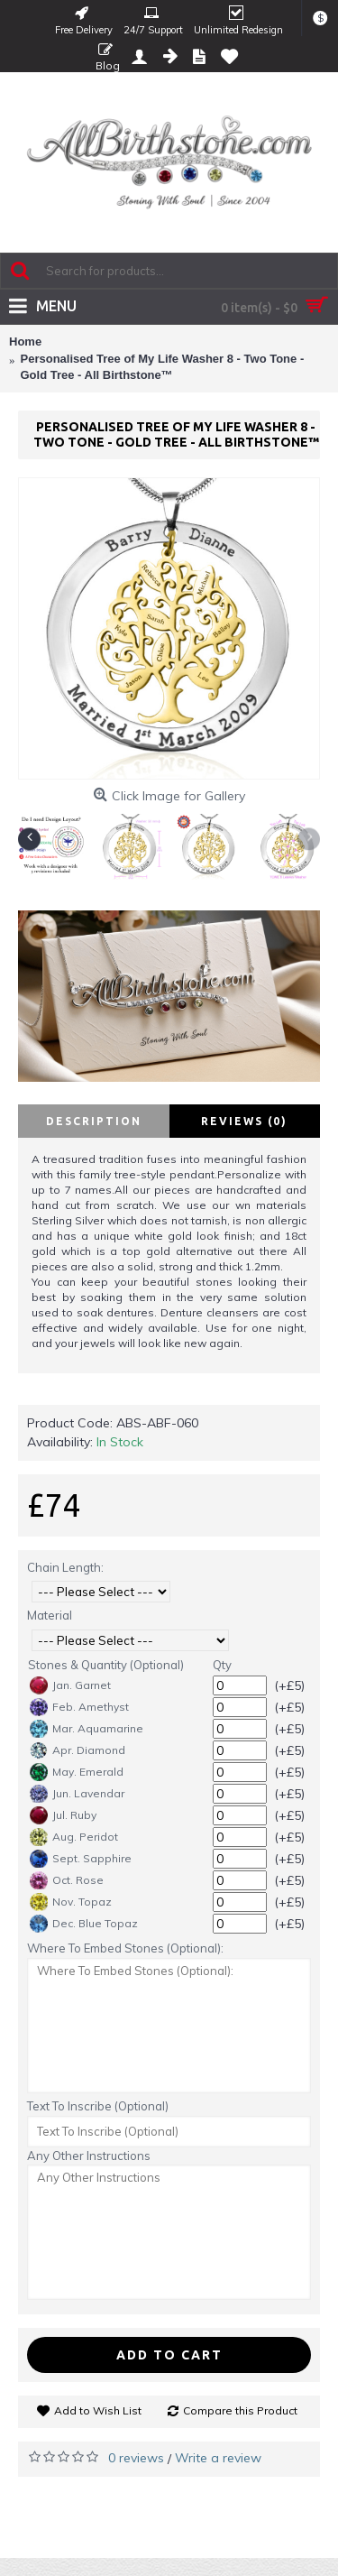  Describe the element at coordinates (218, 2458) in the screenshot. I see `Write a review` at that location.